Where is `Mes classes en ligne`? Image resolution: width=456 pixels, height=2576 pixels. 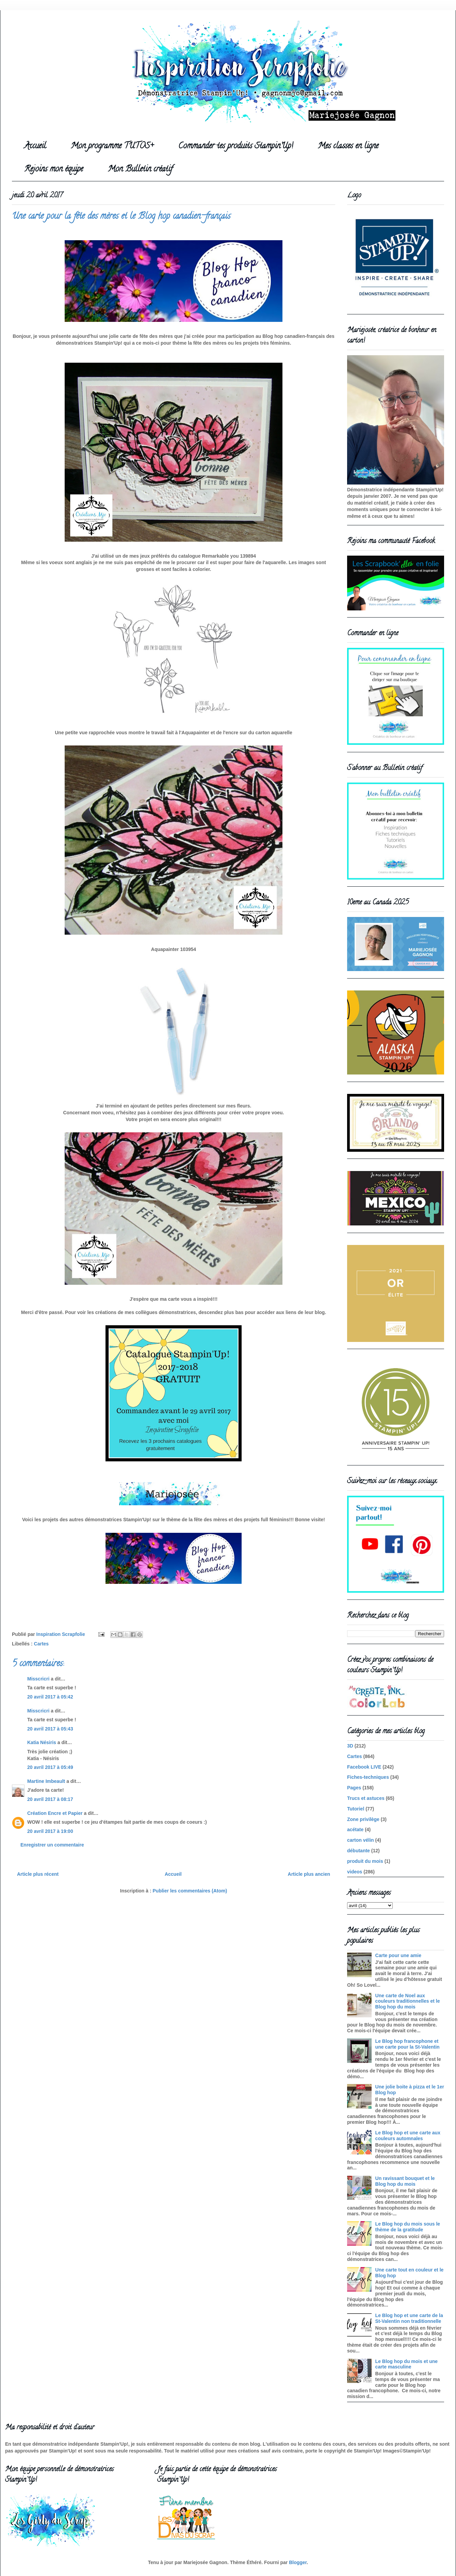
Mes classes en ligne is located at coordinates (348, 146).